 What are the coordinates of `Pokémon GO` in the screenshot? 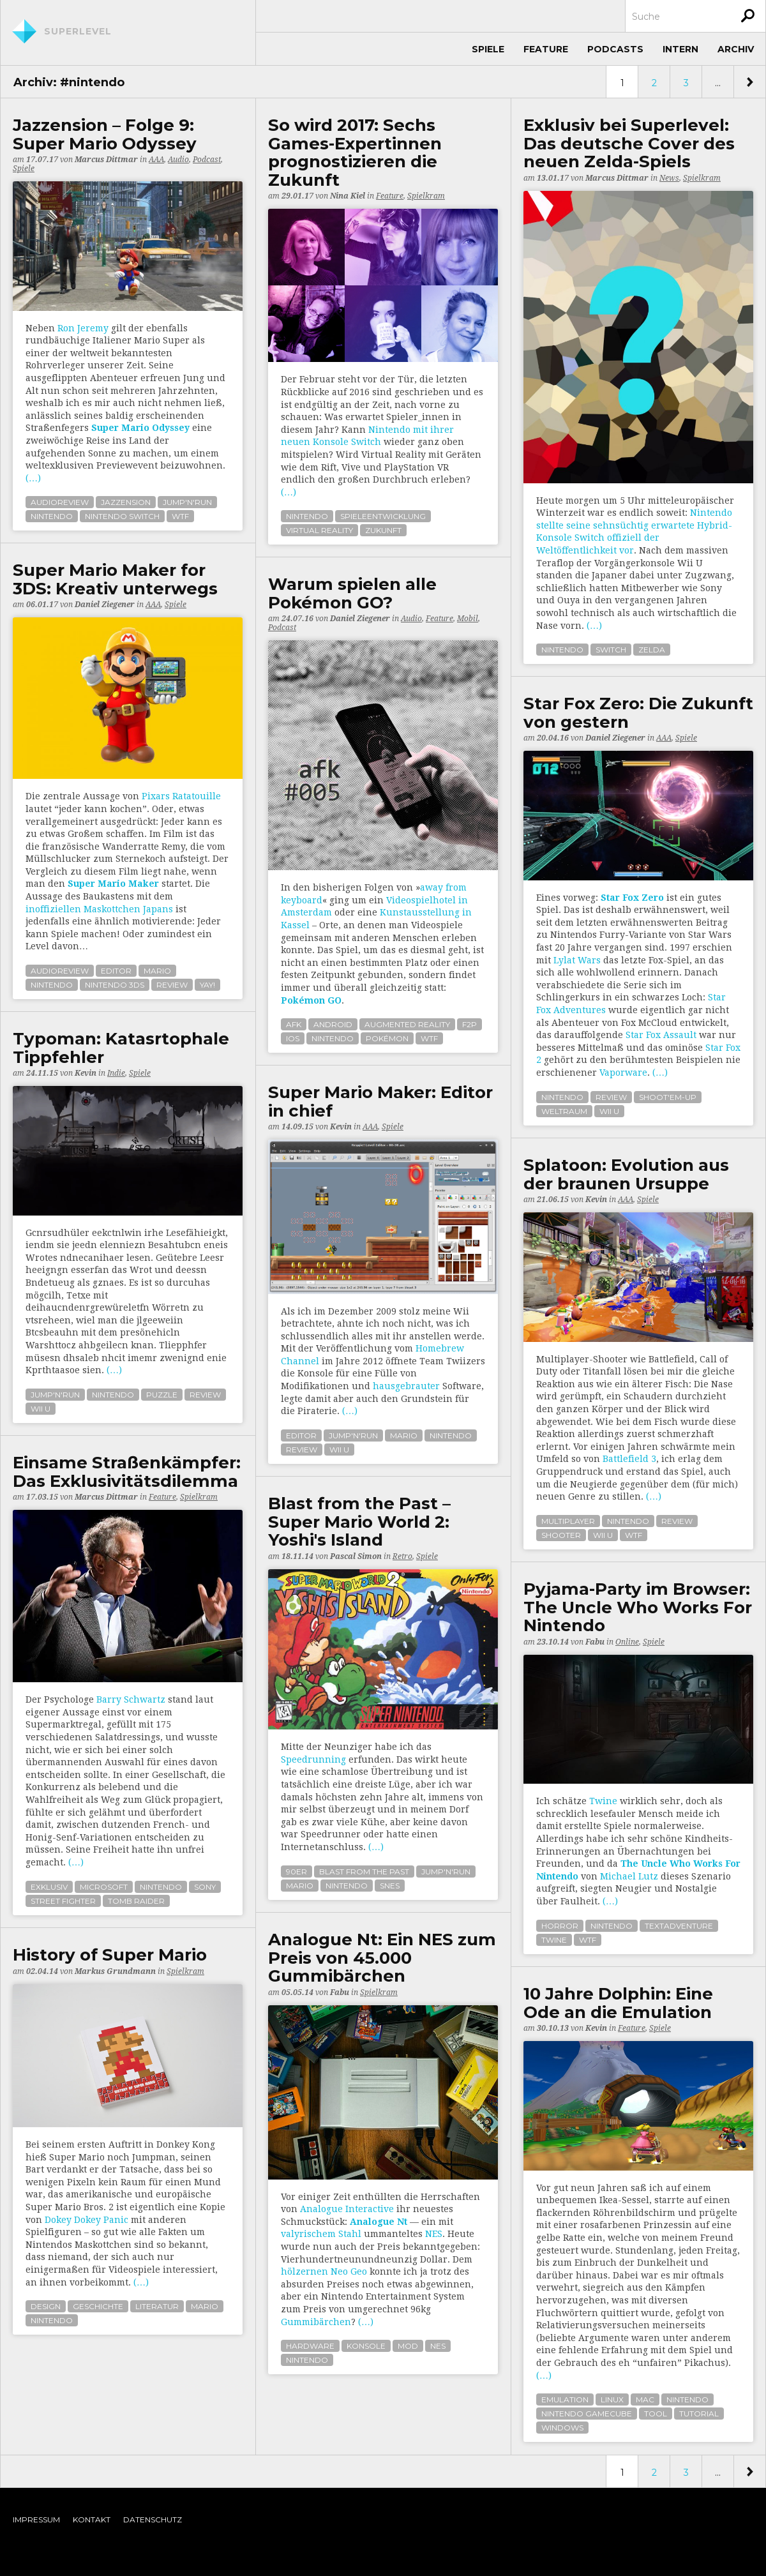 It's located at (311, 1000).